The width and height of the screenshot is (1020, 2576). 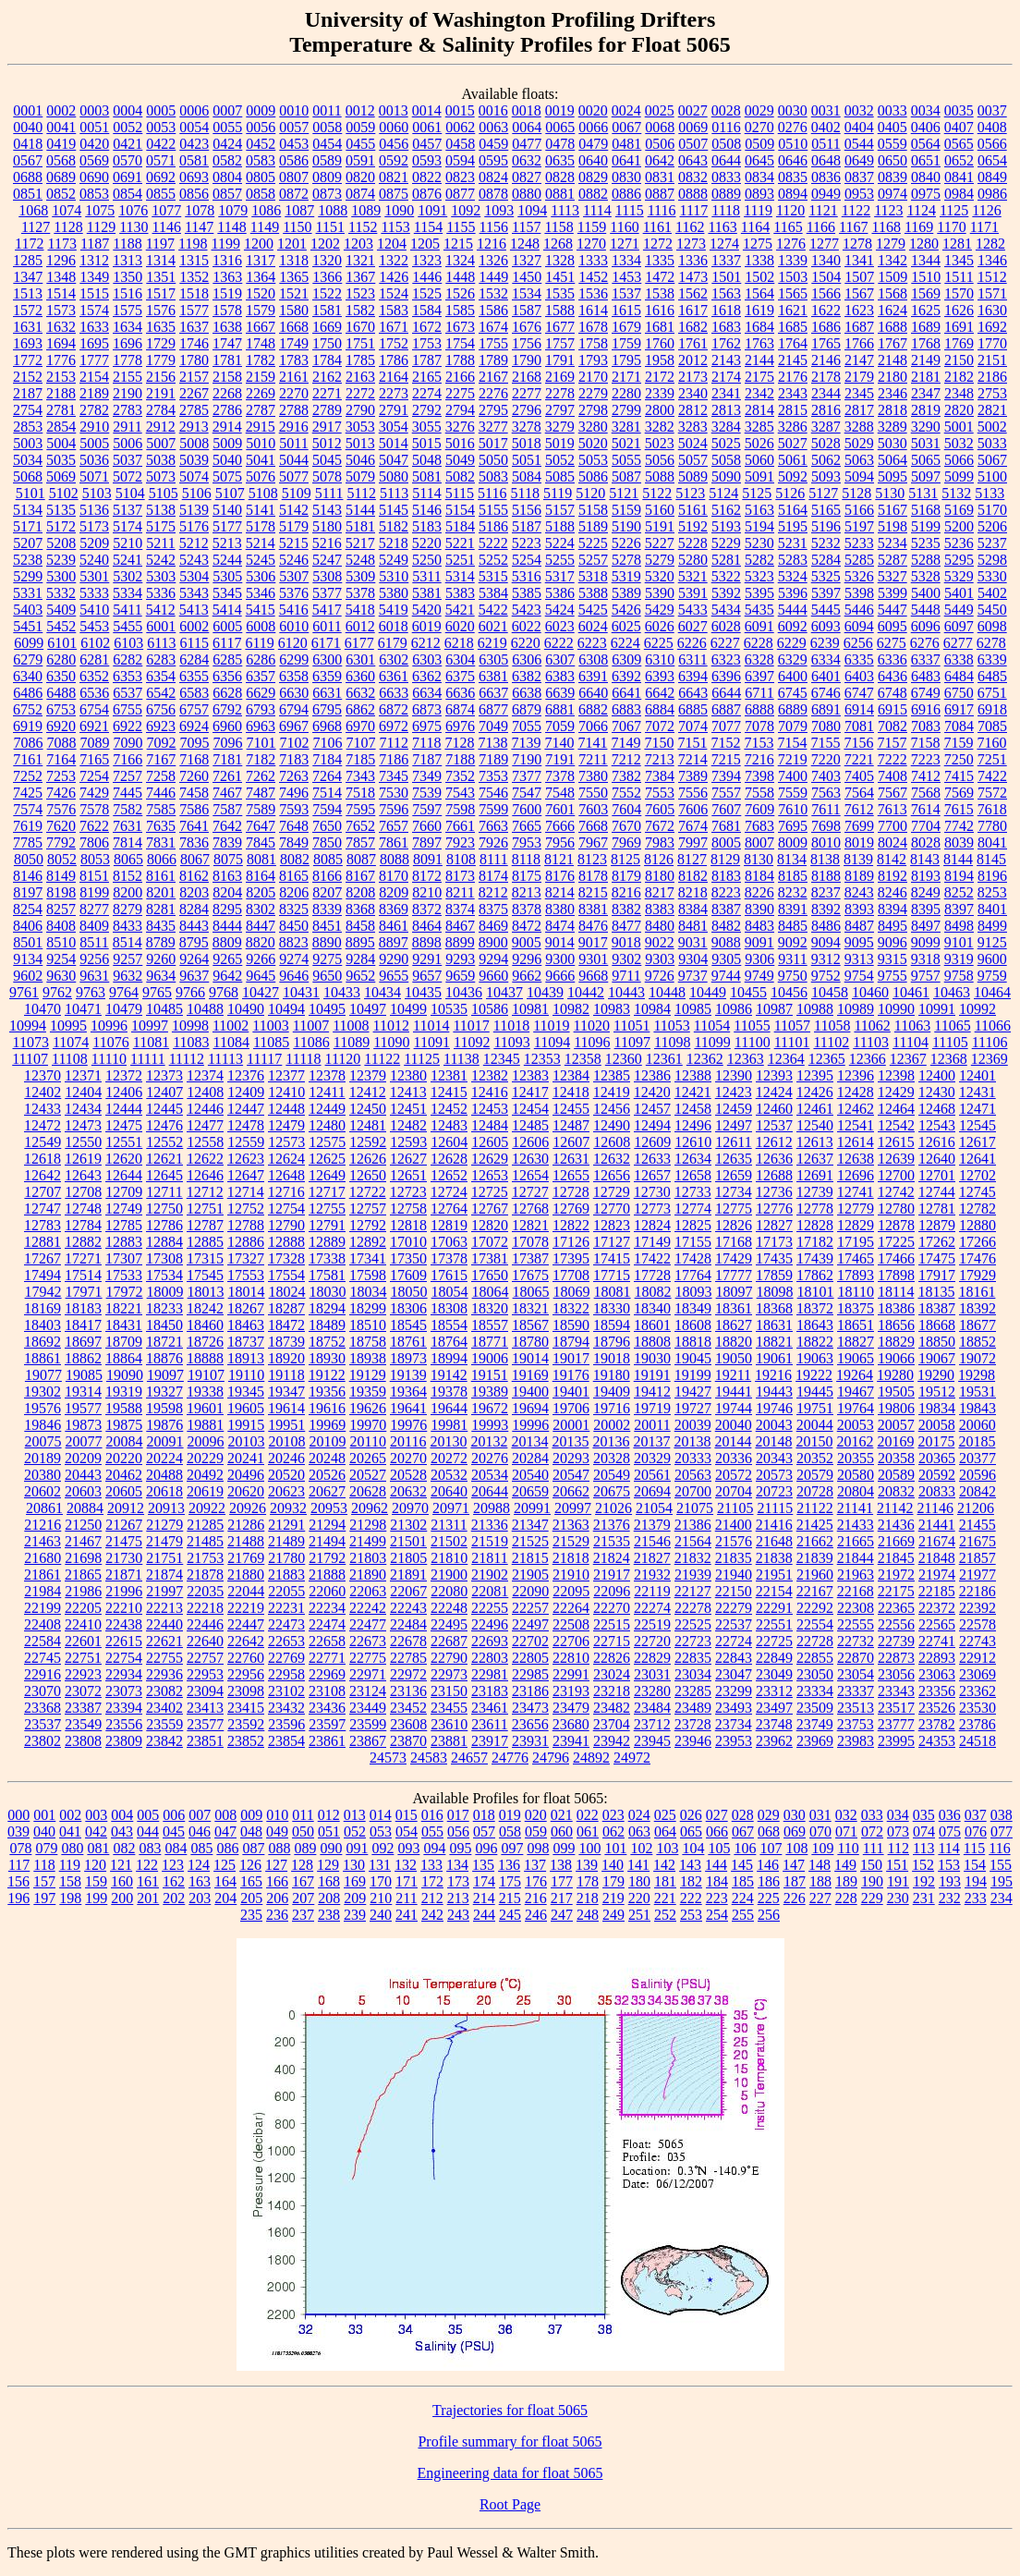 I want to click on 1514, so click(x=61, y=293).